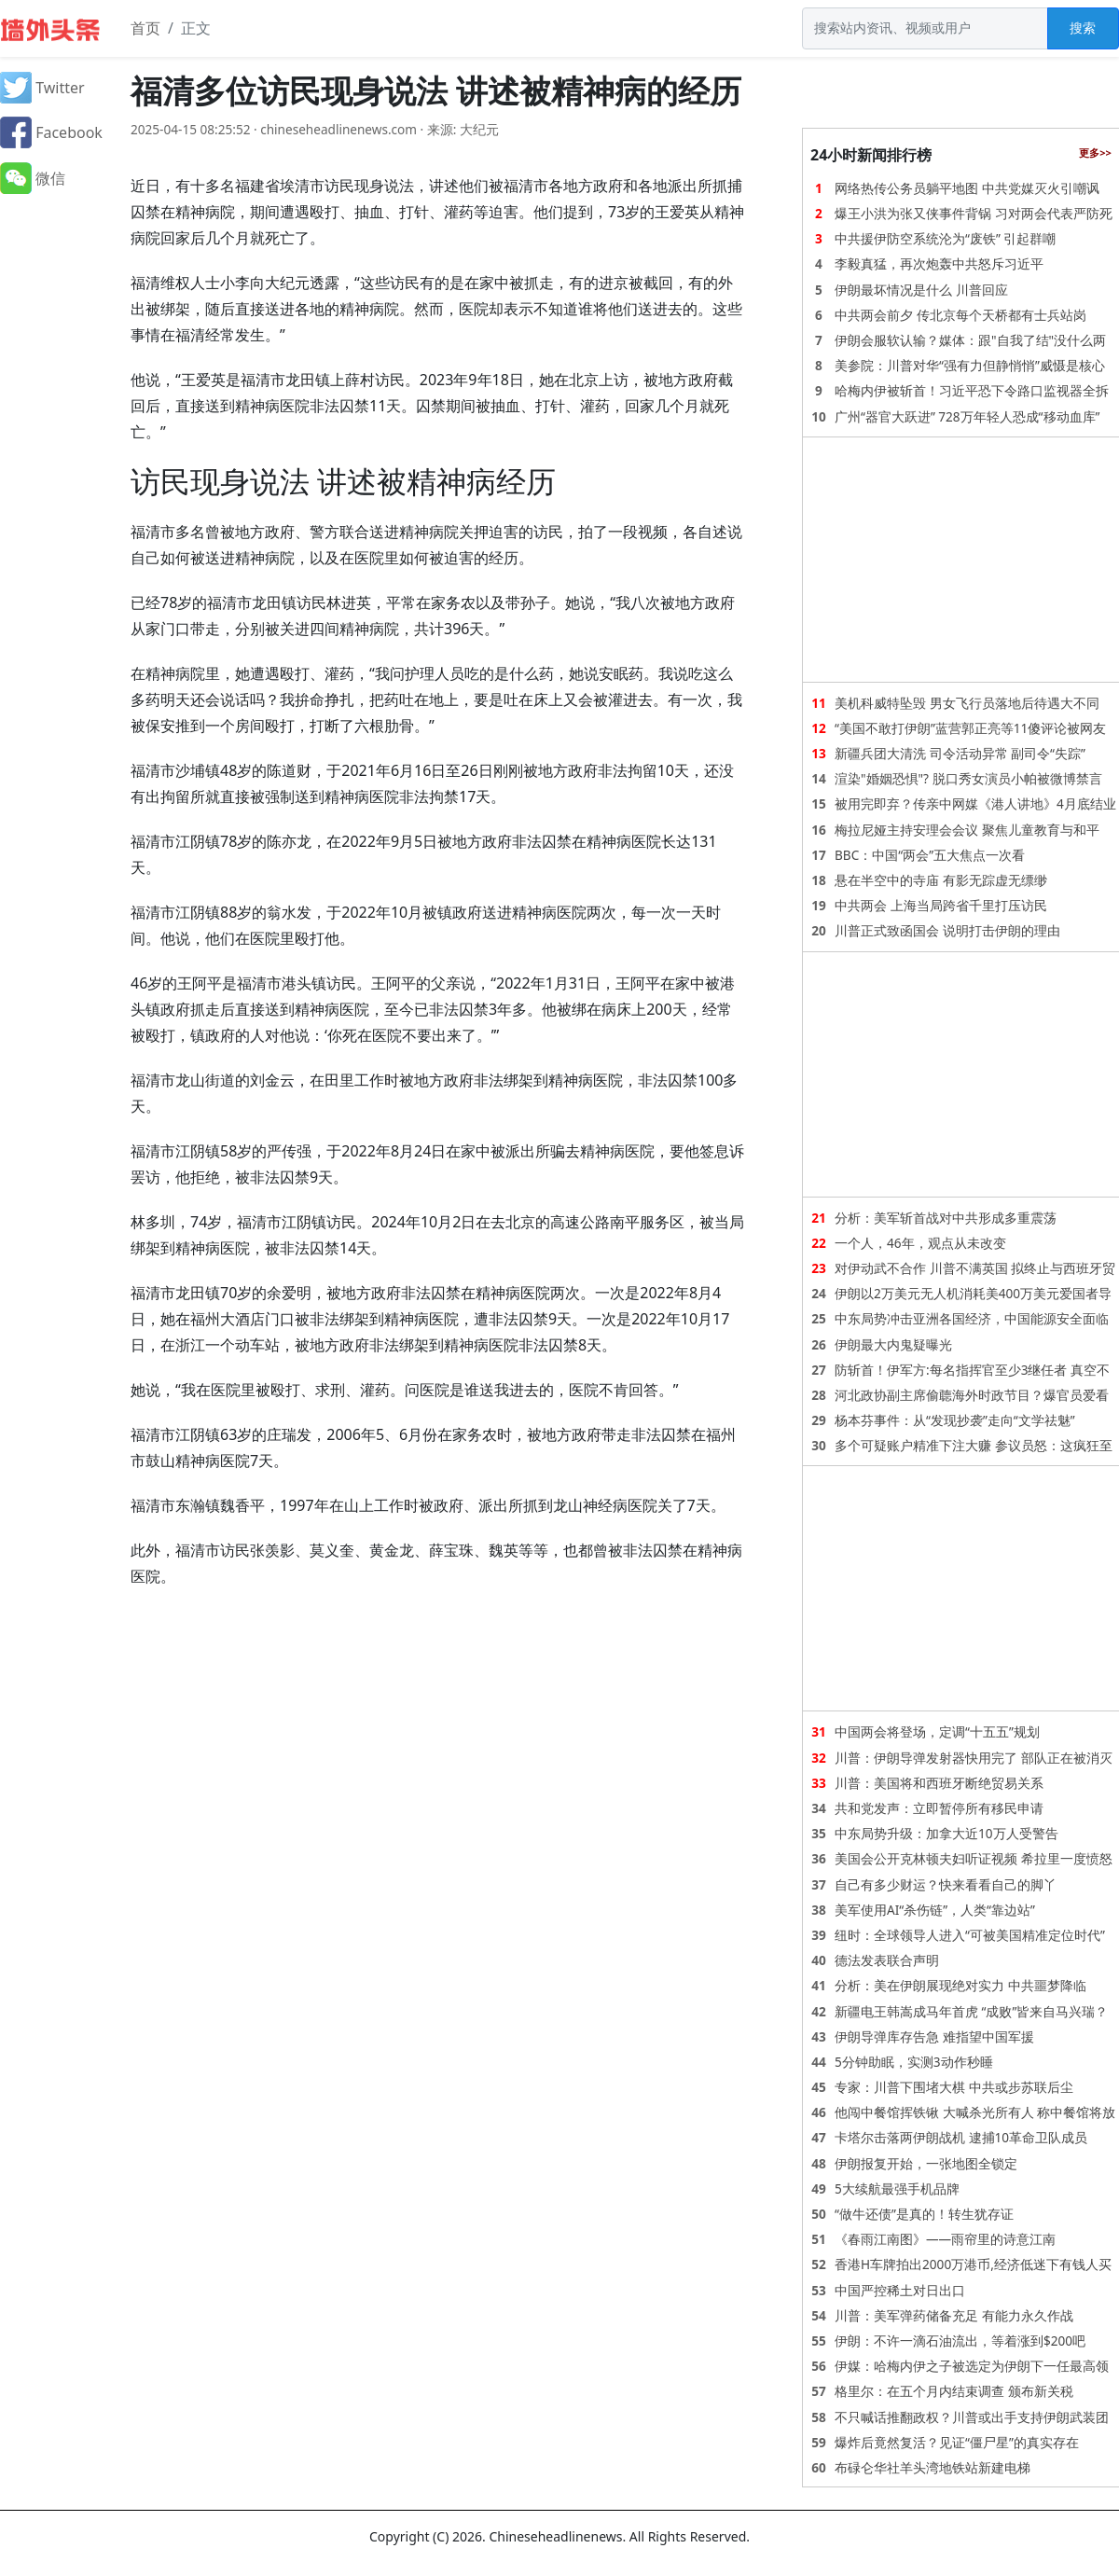 The image size is (1119, 2576). What do you see at coordinates (945, 2239) in the screenshot?
I see `《春雨江南图》——雨帘里的诗意江南` at bounding box center [945, 2239].